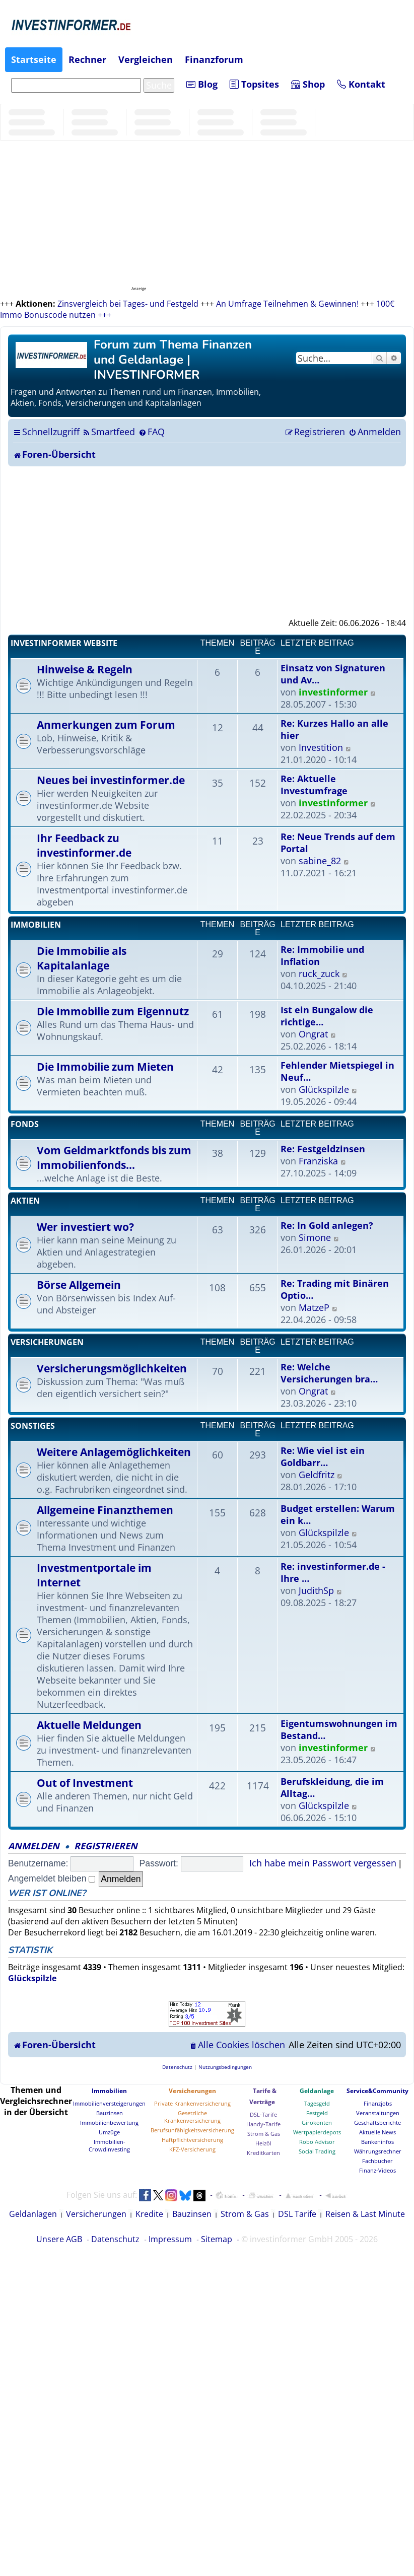 The image size is (414, 2576). What do you see at coordinates (85, 1226) in the screenshot?
I see `Wer investiert wo?` at bounding box center [85, 1226].